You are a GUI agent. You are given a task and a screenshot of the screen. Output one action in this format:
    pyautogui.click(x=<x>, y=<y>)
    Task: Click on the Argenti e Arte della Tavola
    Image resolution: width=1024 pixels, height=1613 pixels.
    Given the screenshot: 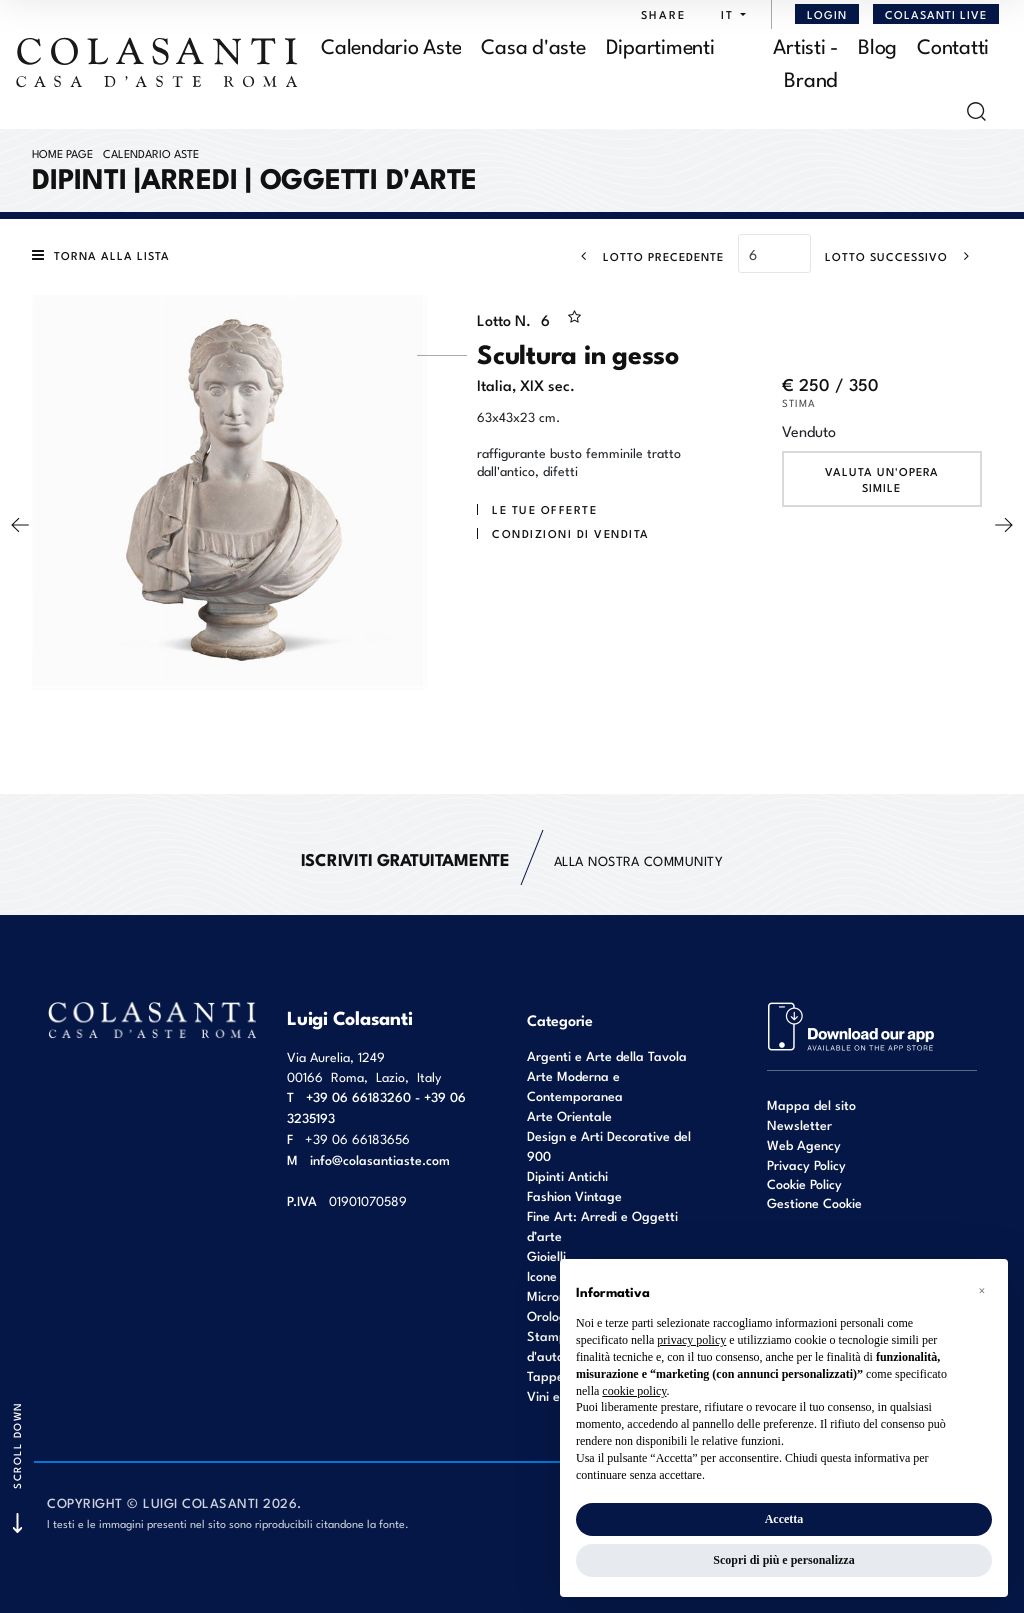 What is the action you would take?
    pyautogui.click(x=607, y=1055)
    